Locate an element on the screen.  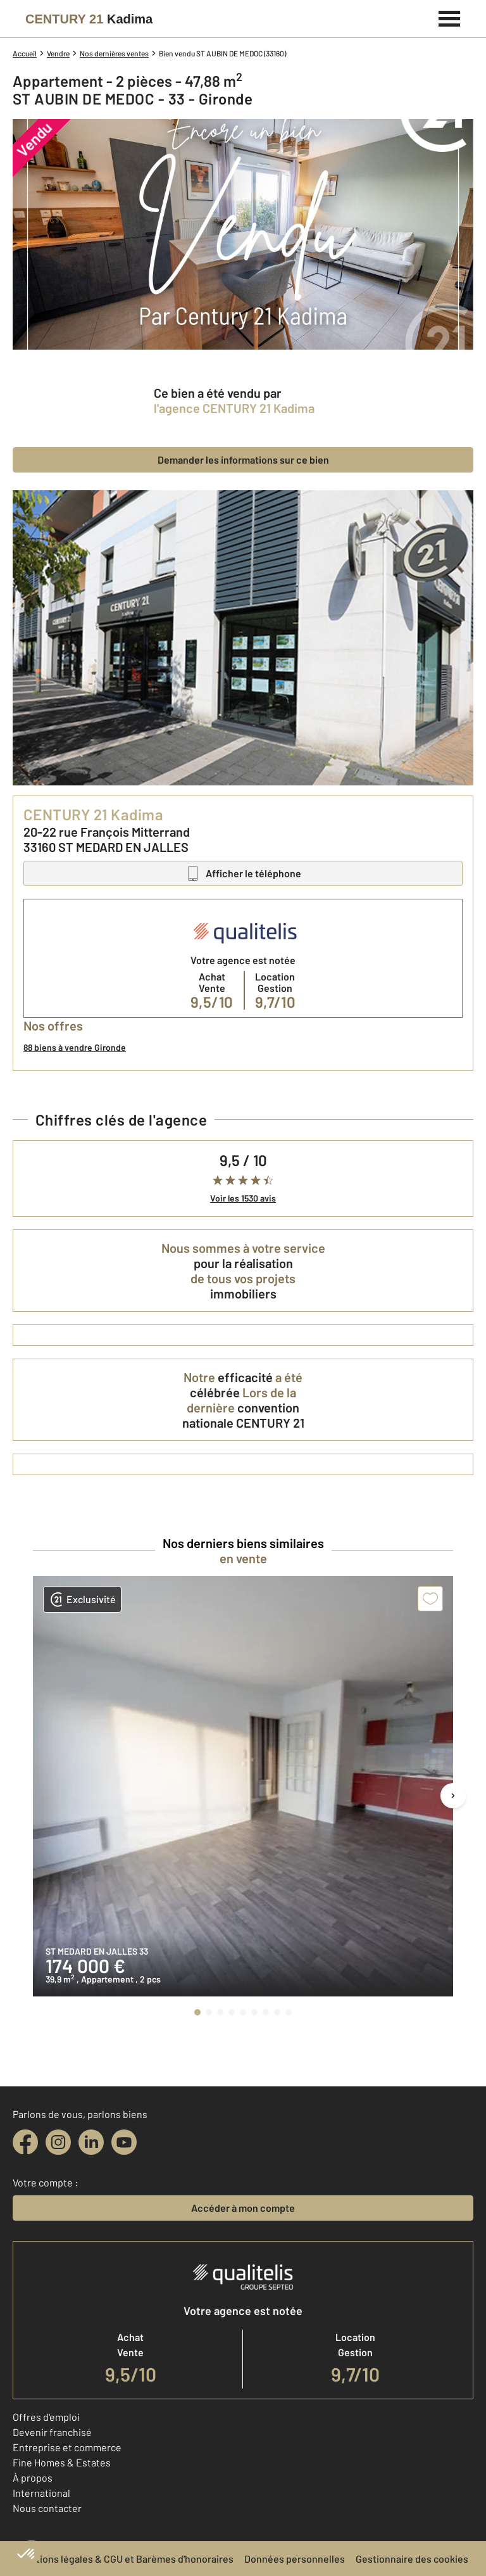
Devenir franchisé is located at coordinates (52, 2432).